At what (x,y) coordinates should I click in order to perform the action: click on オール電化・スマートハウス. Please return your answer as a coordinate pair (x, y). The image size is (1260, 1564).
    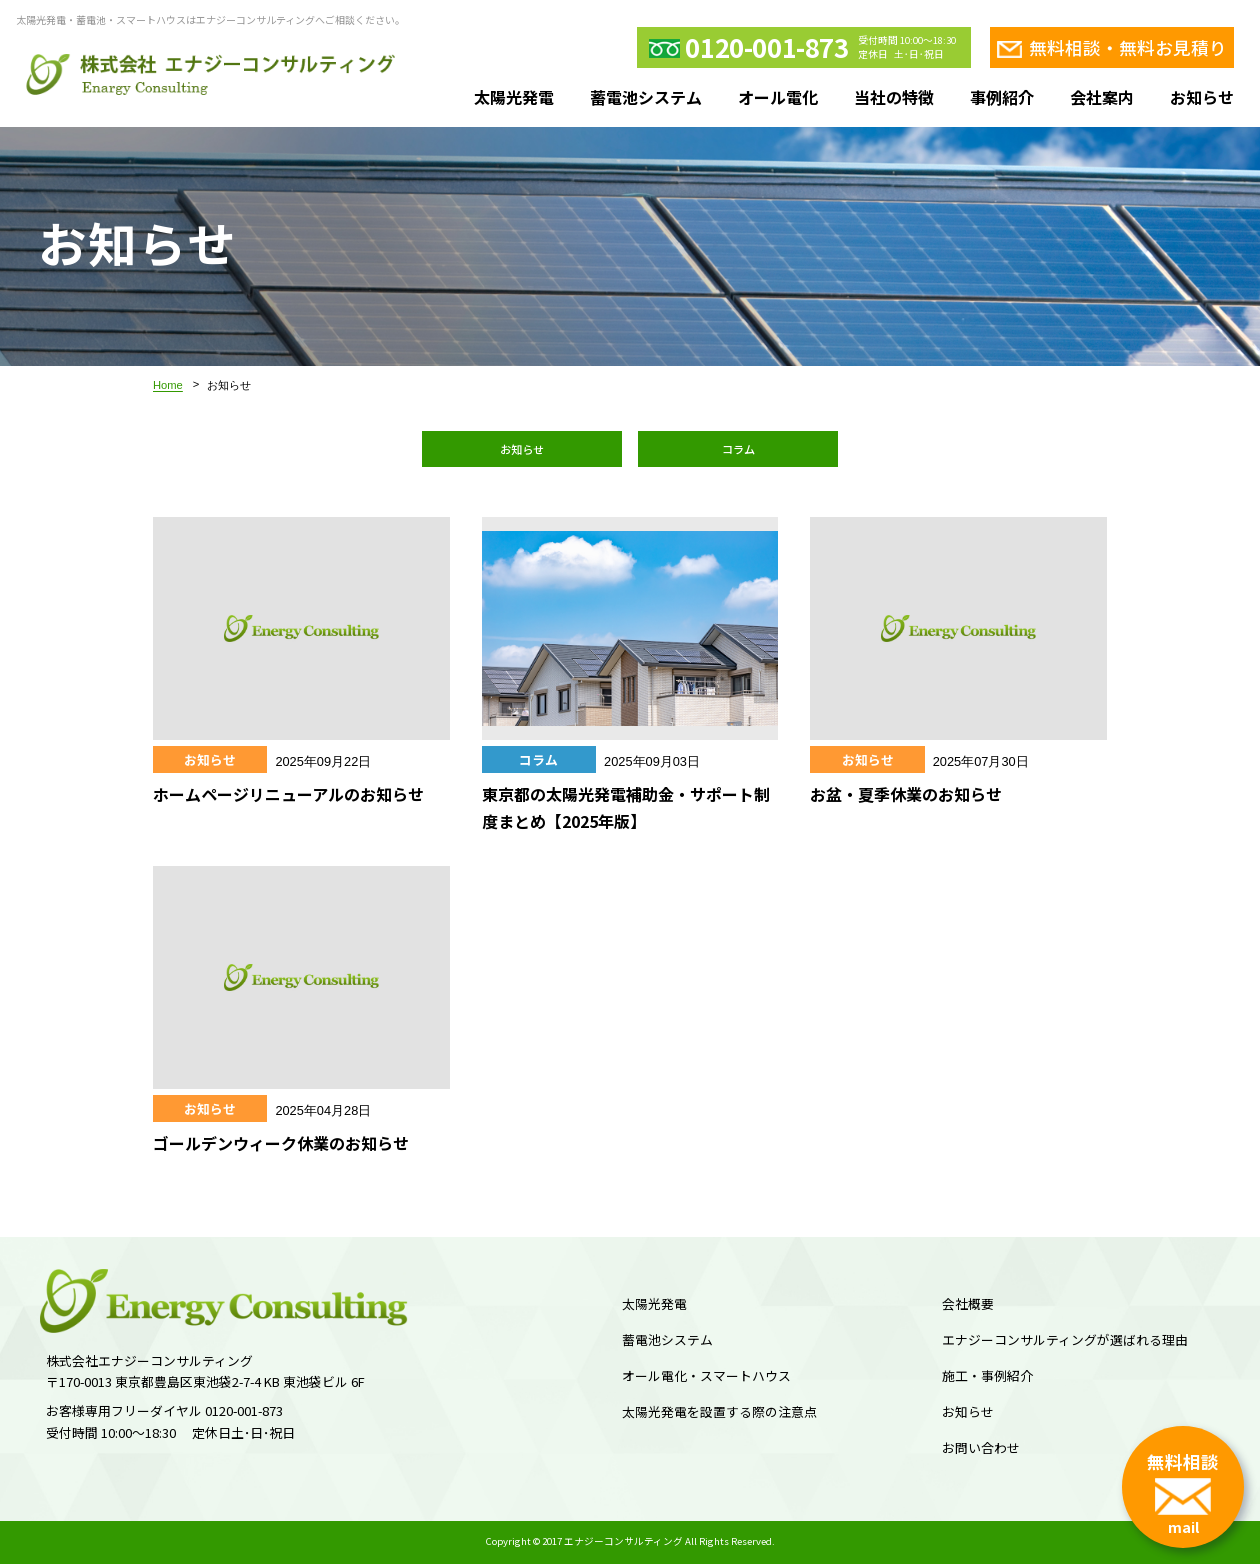
    Looking at the image, I should click on (706, 1375).